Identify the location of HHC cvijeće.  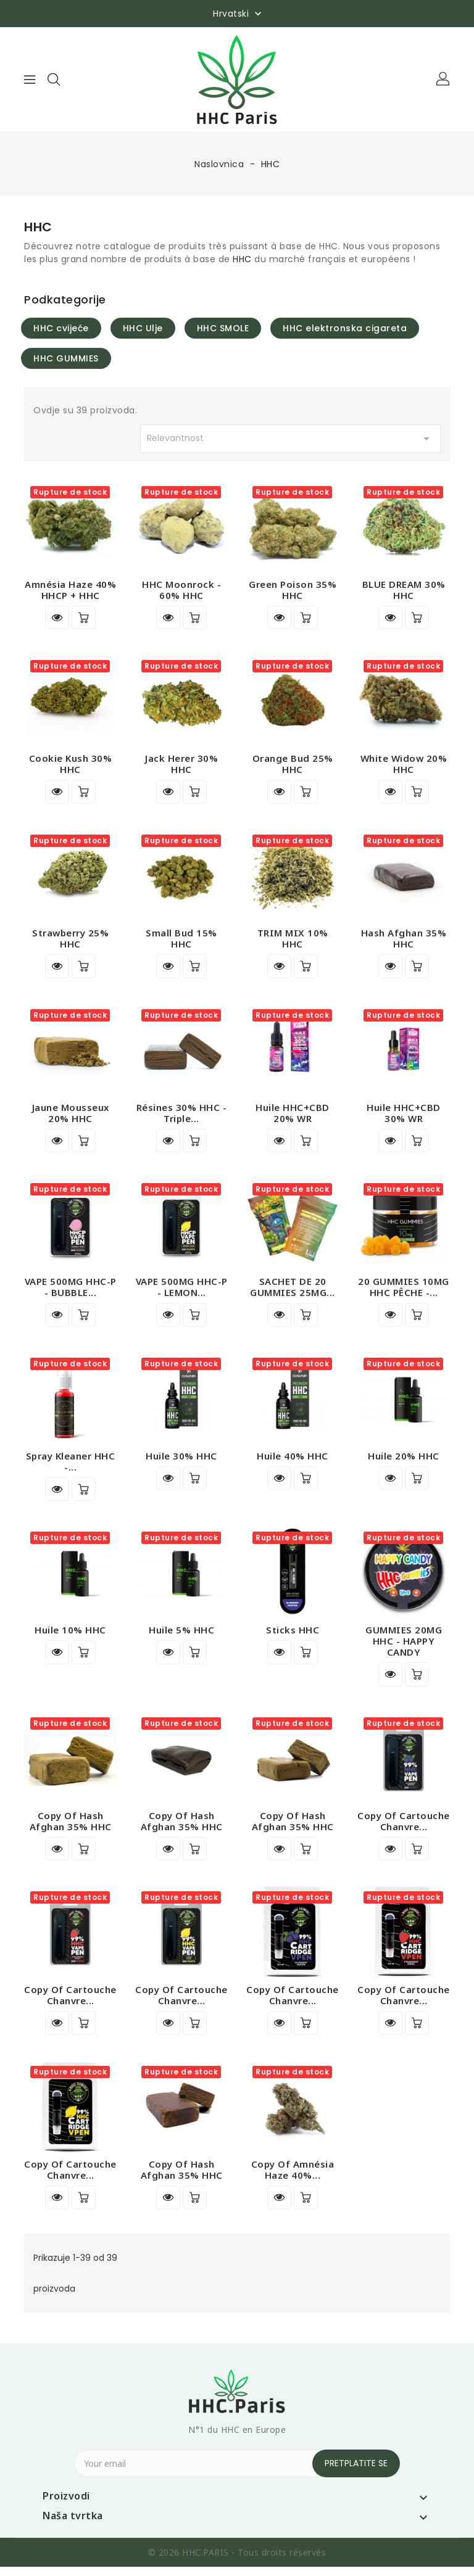
(61, 328).